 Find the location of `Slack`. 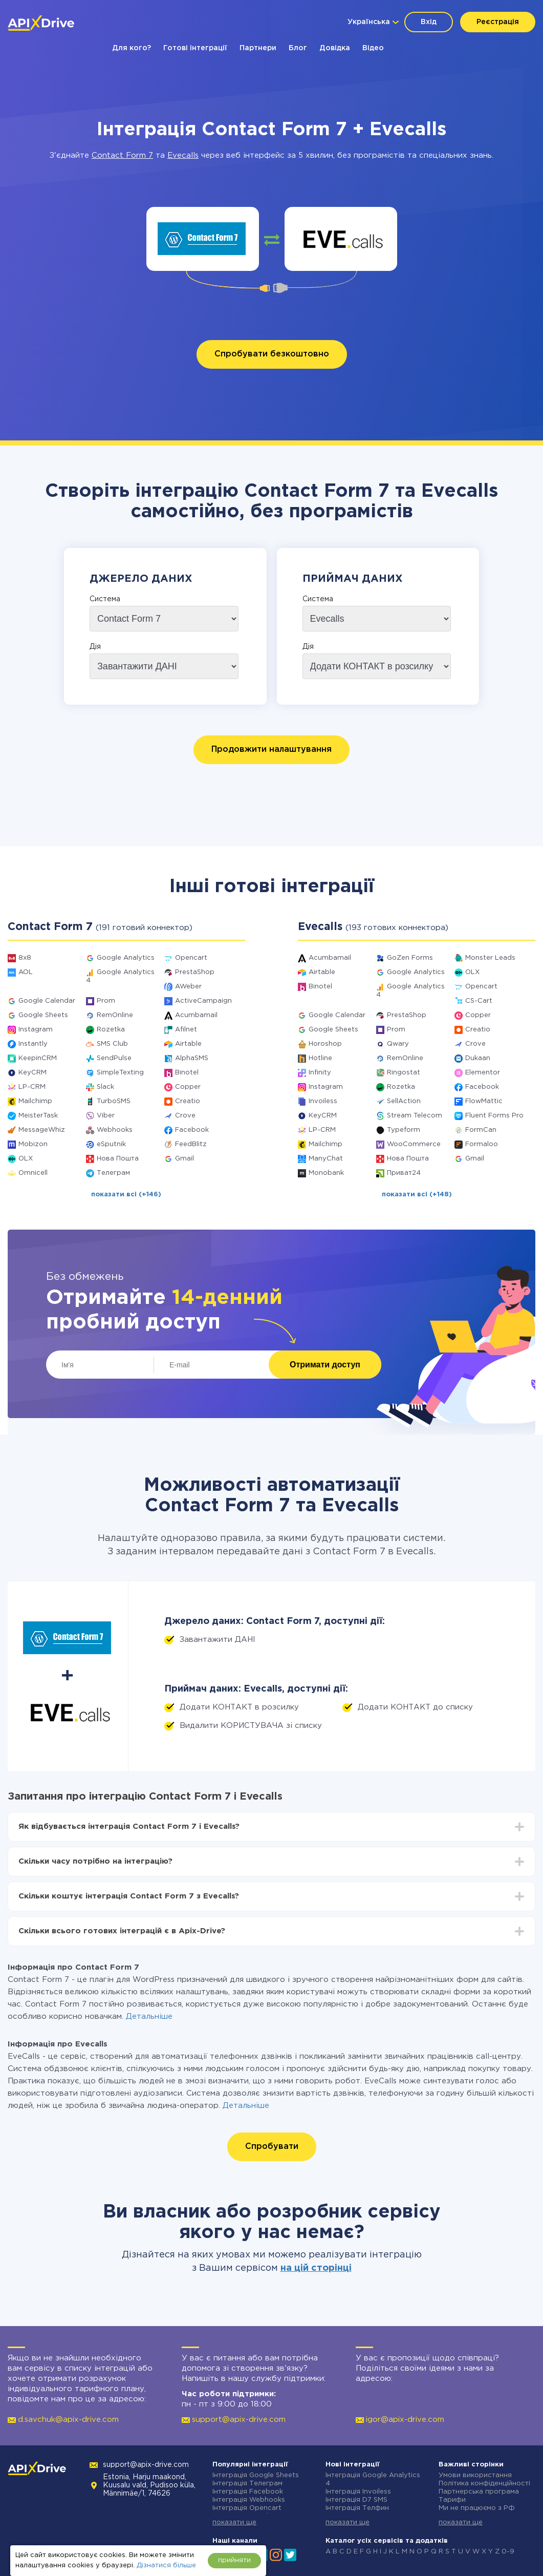

Slack is located at coordinates (105, 1087).